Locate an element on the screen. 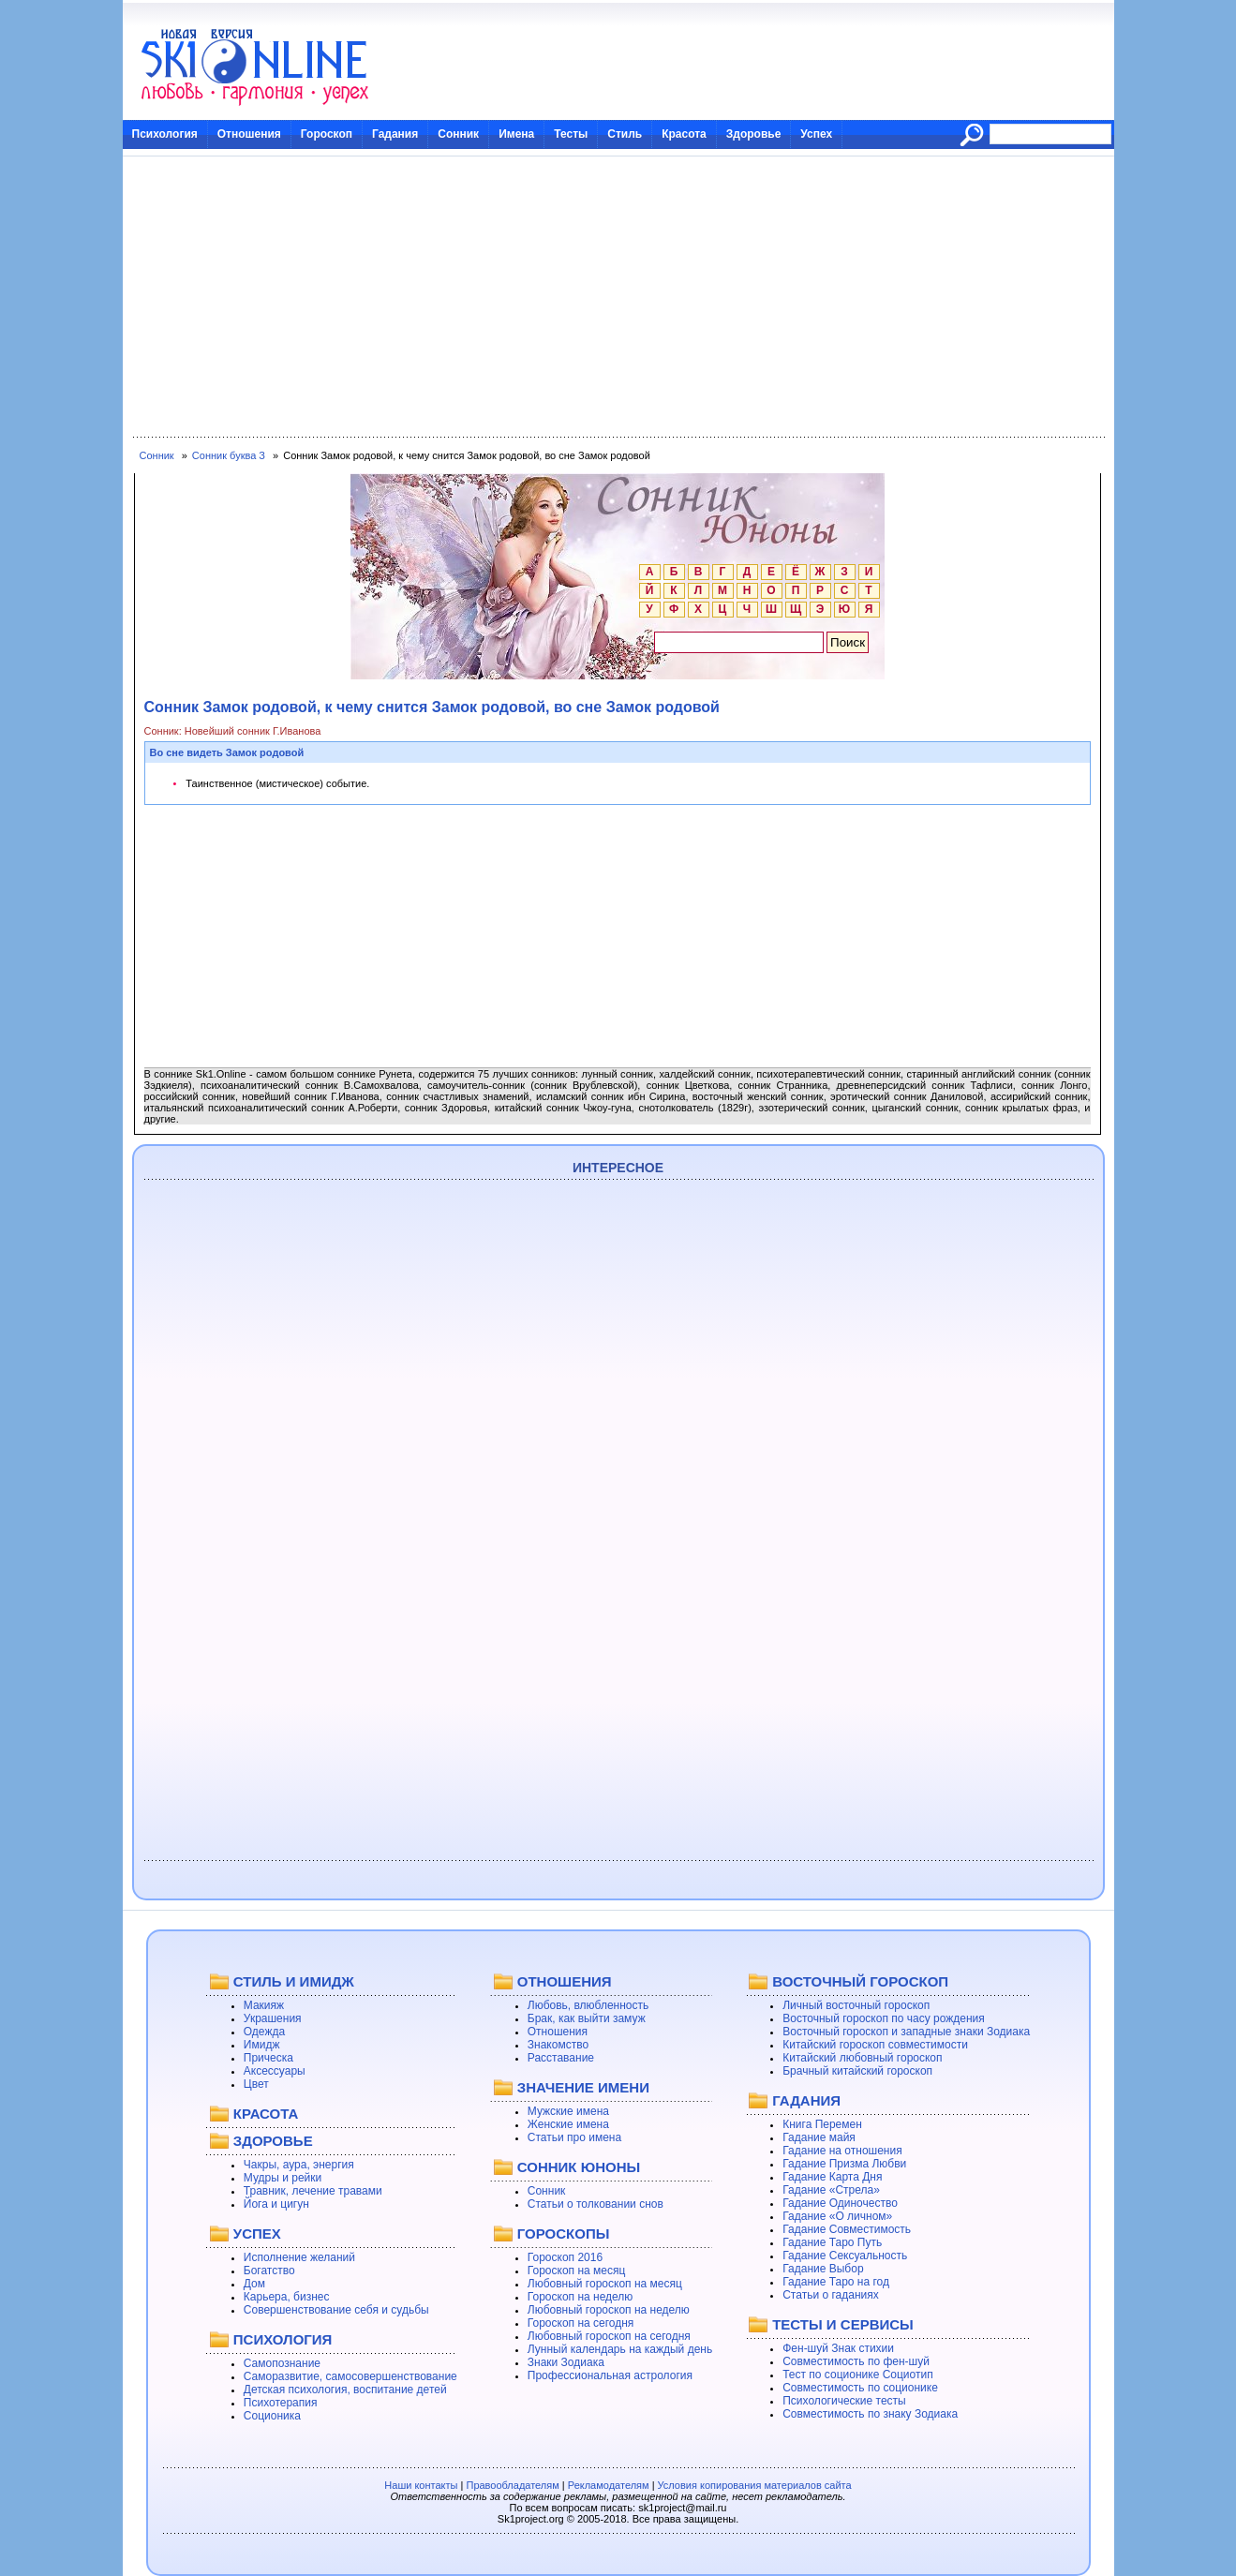 Image resolution: width=1236 pixels, height=2576 pixels. Психотерапия is located at coordinates (281, 2402).